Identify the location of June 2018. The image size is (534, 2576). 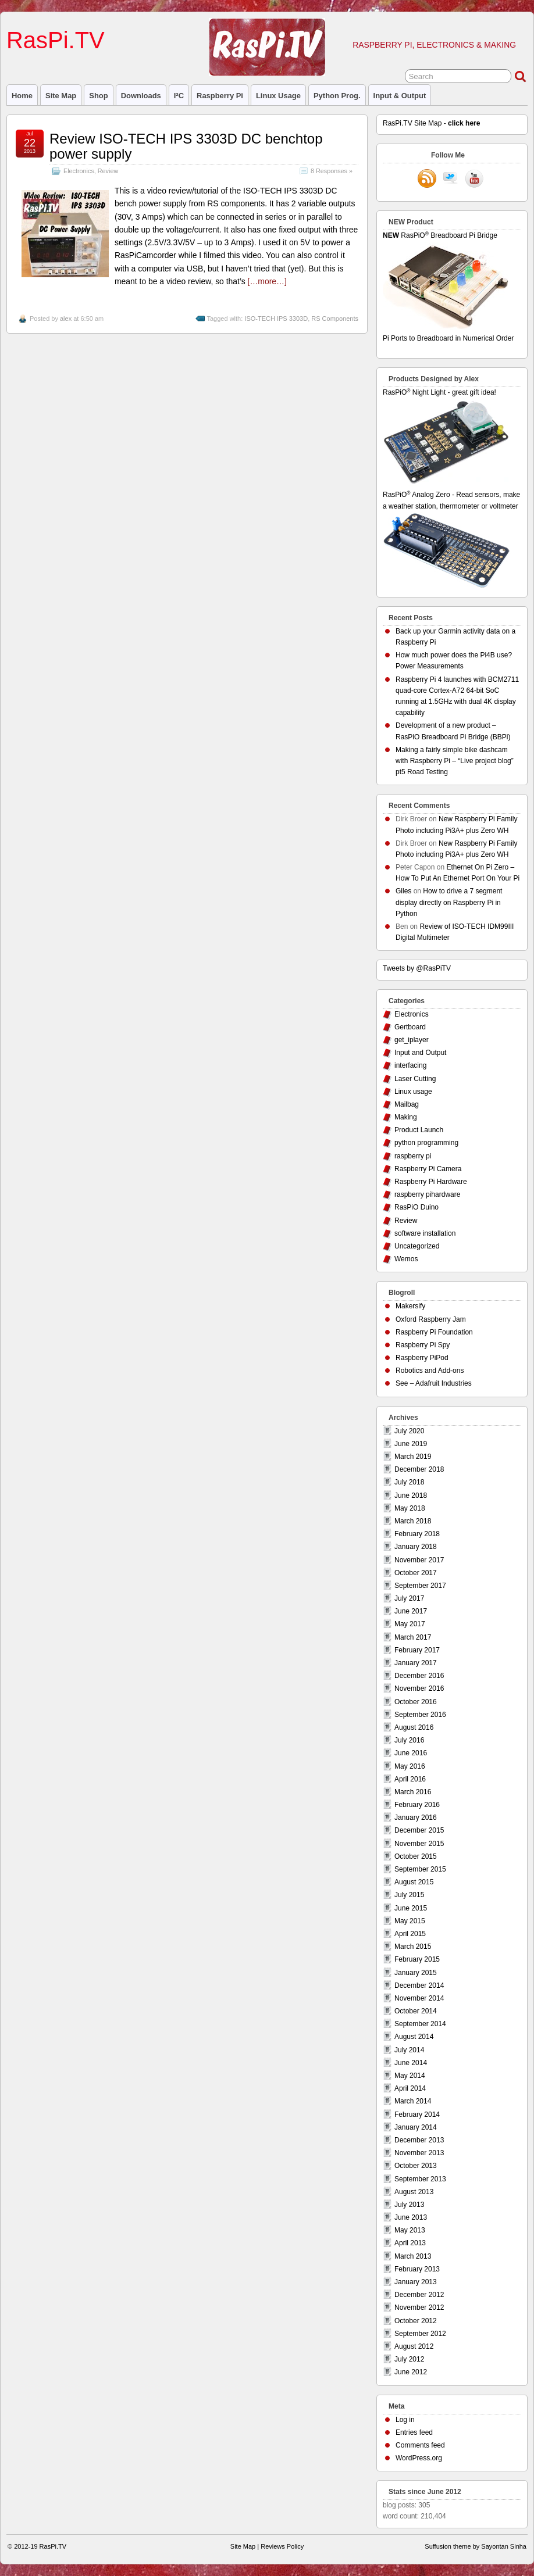
(410, 1495).